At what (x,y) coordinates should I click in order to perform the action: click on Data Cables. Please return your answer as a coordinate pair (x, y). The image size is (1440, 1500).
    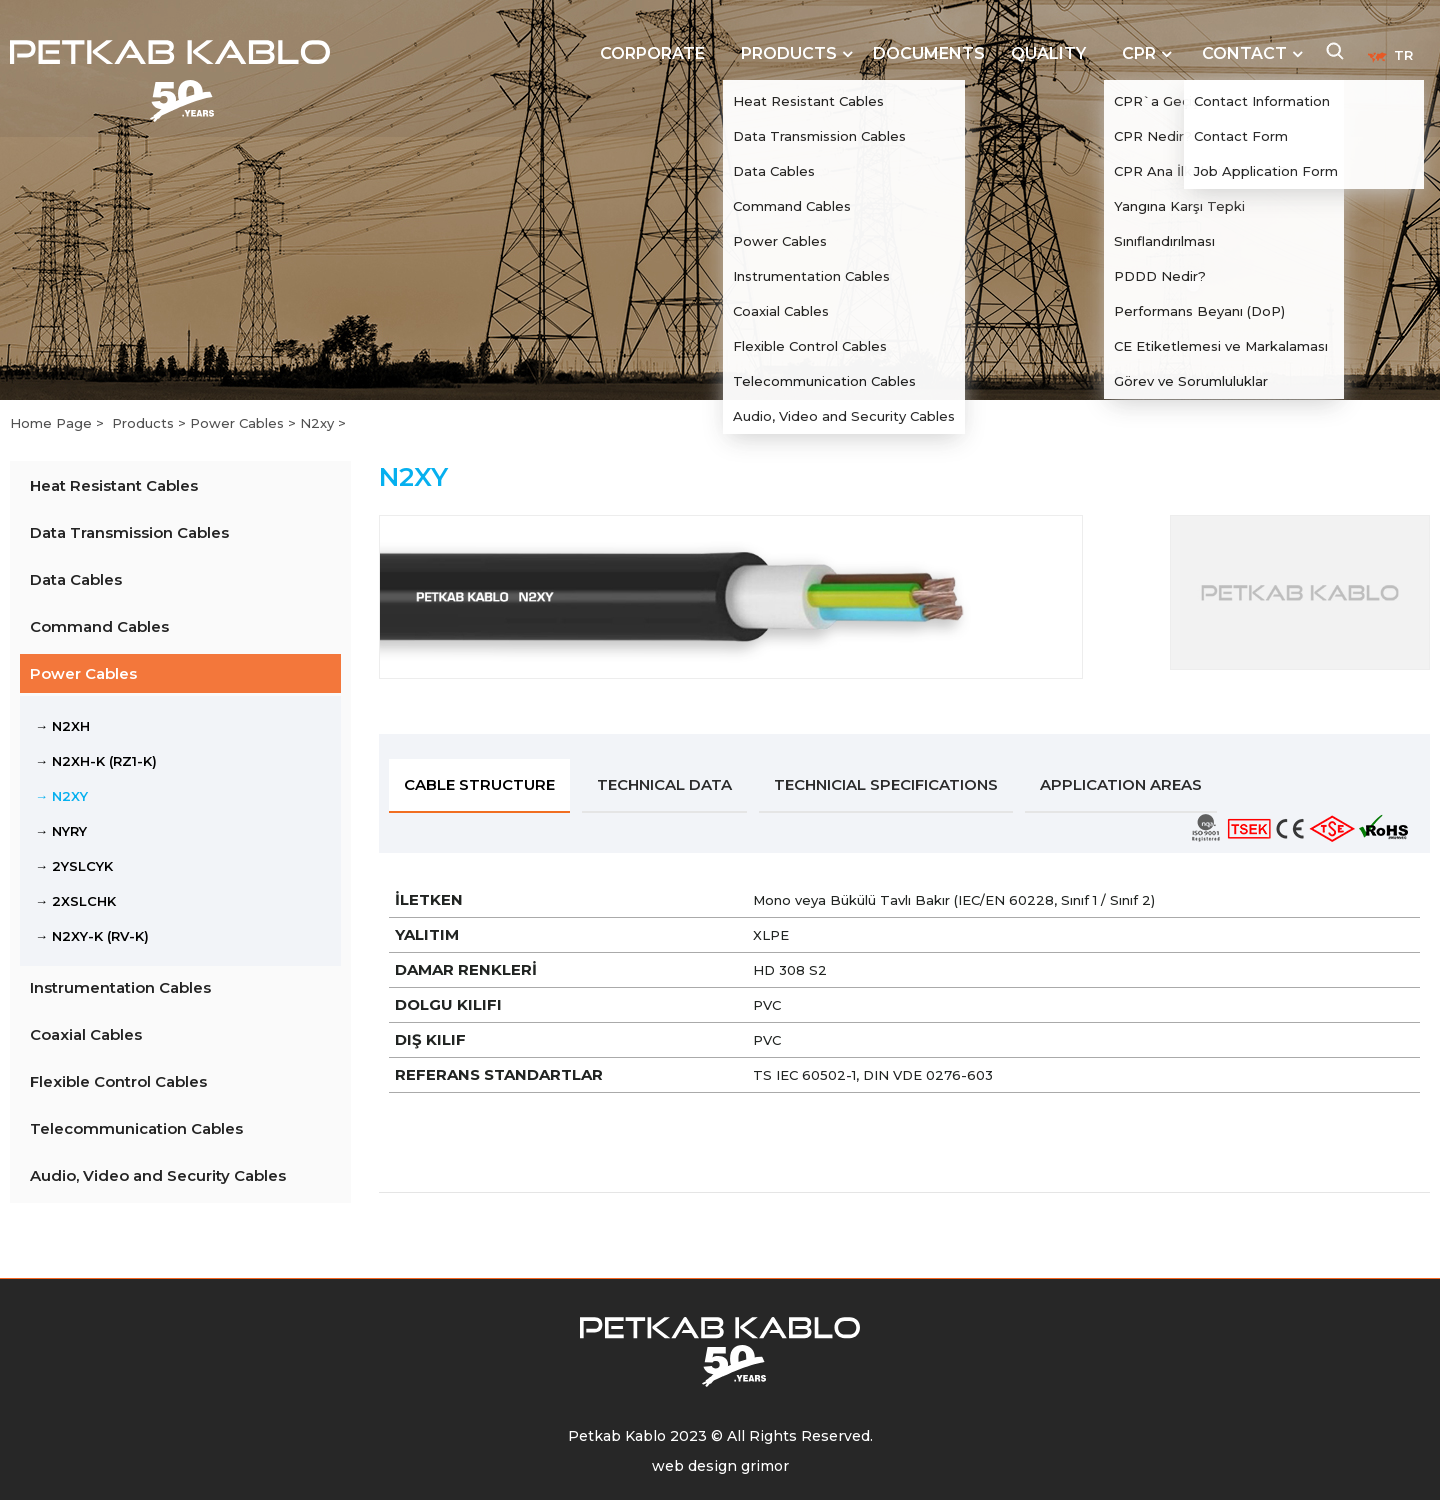
    Looking at the image, I should click on (76, 579).